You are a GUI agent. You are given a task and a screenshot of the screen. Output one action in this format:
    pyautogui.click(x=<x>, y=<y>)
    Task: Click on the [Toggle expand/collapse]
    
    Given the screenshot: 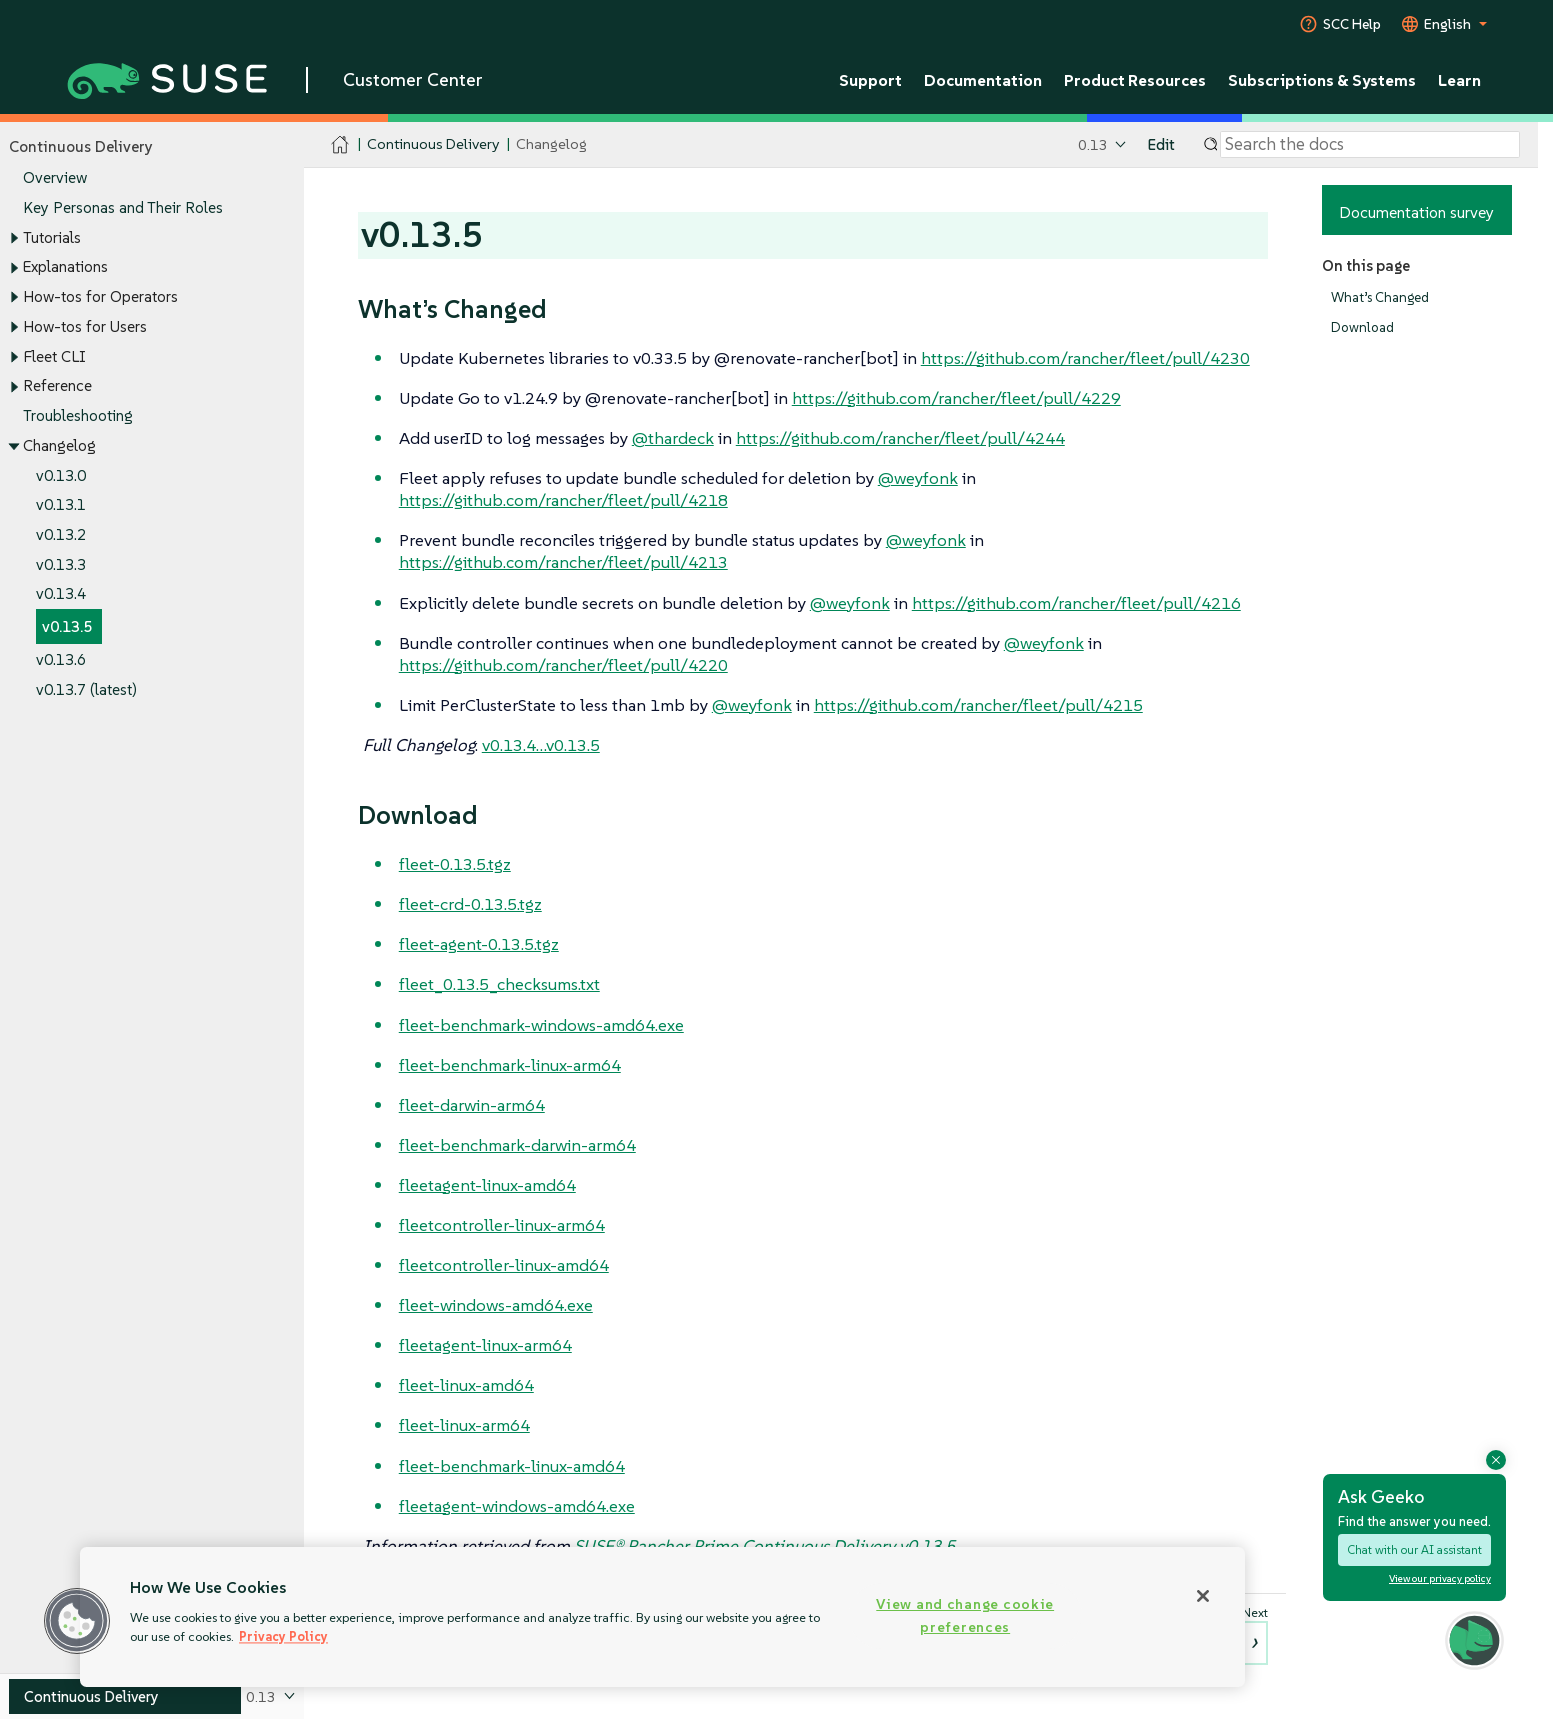 What is the action you would take?
    pyautogui.click(x=14, y=238)
    